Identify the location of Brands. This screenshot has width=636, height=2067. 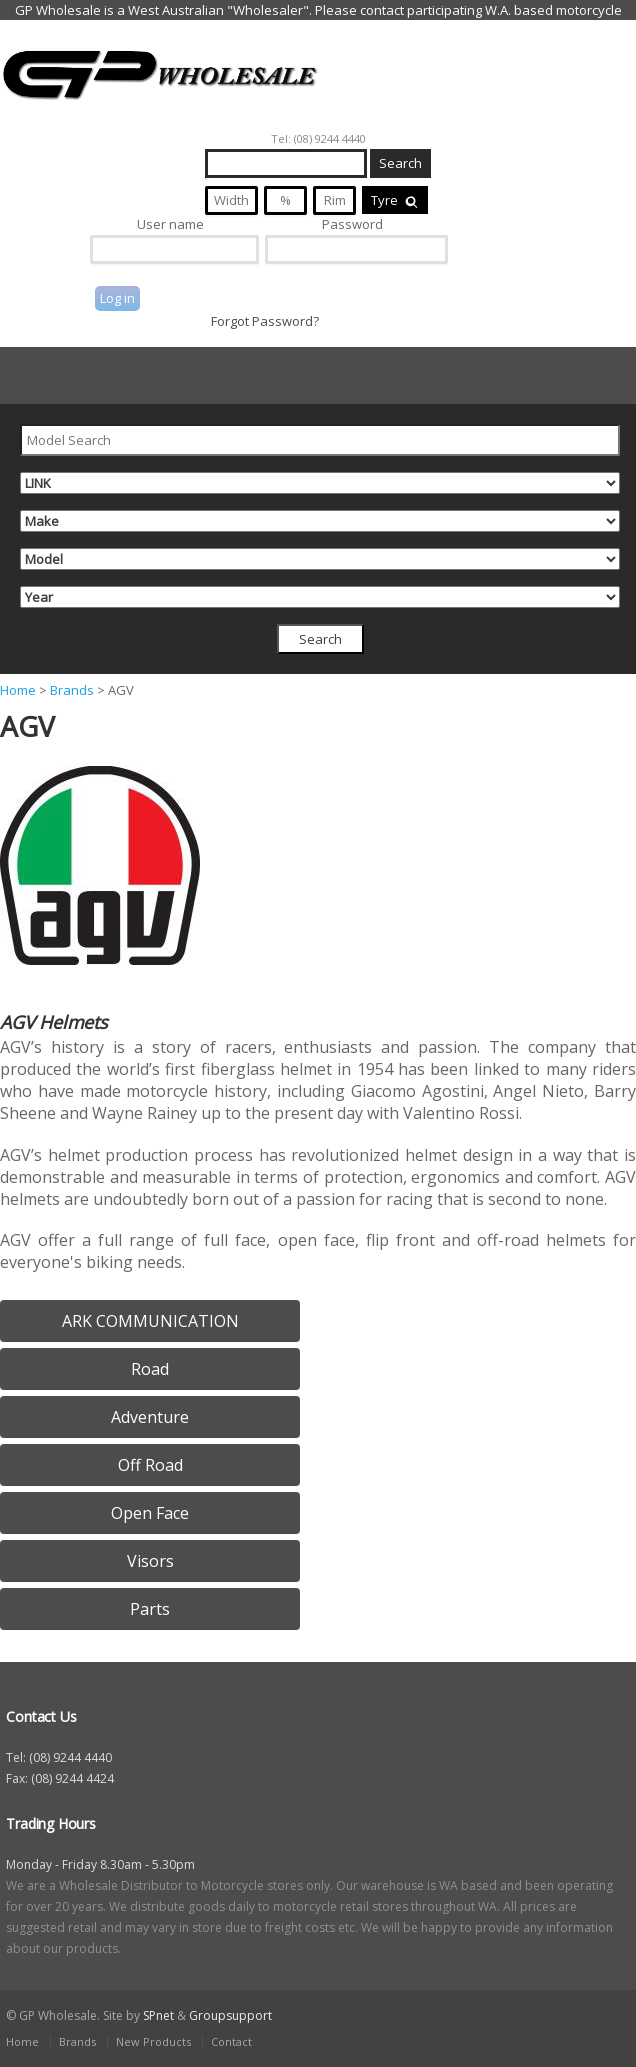
(72, 690).